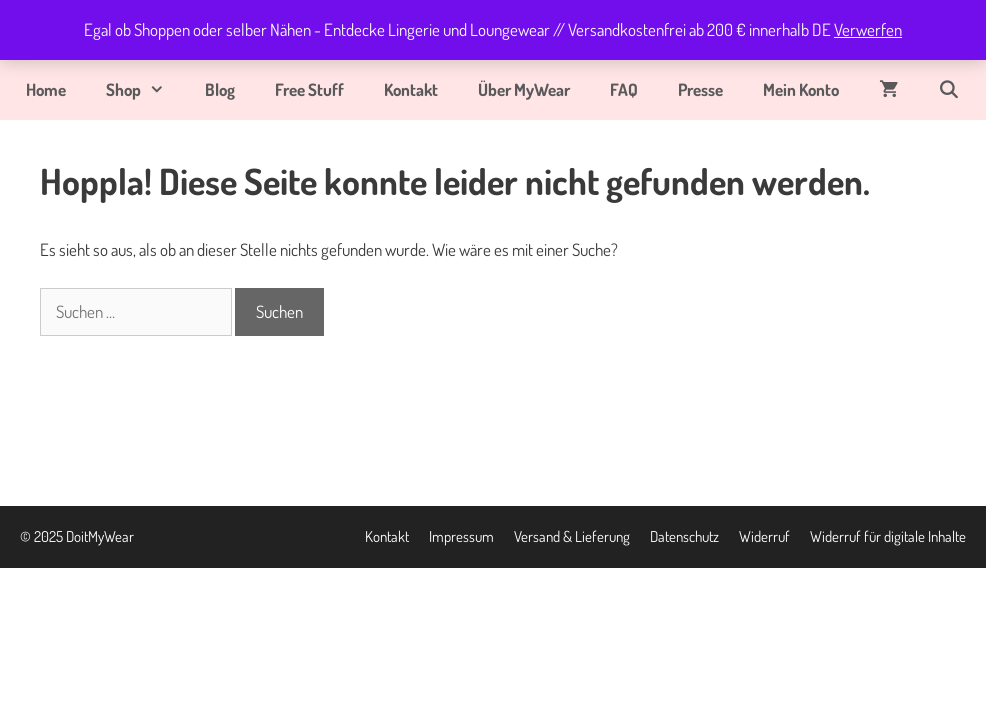 This screenshot has height=720, width=986. I want to click on Verwerfen [button], so click(868, 29).